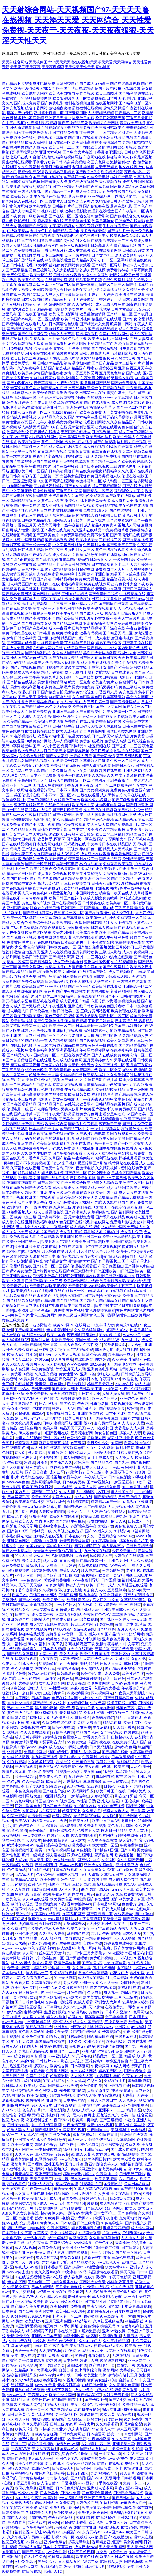 The height and width of the screenshot is (2576, 156). I want to click on 九九热这里只有精, so click(17, 2066).